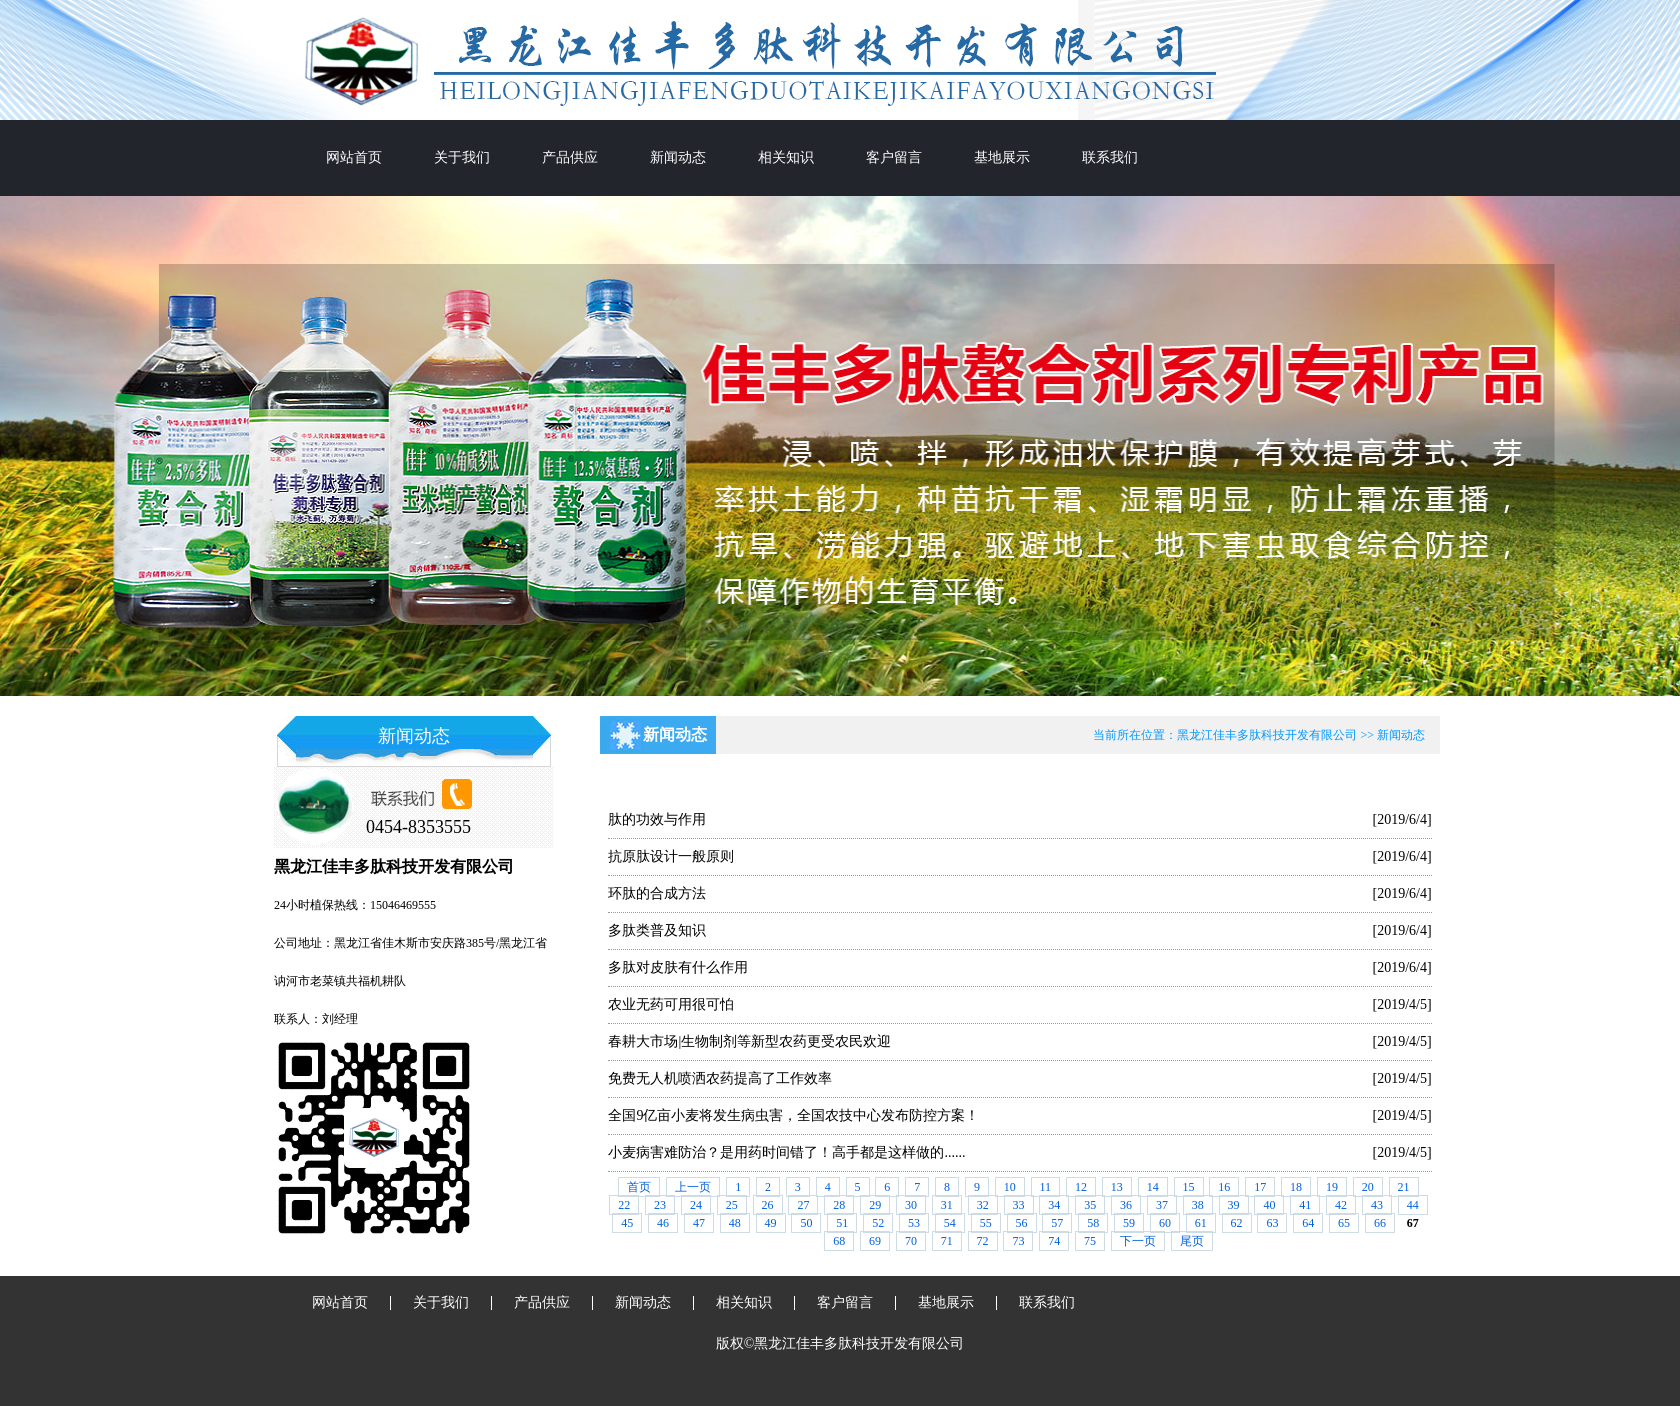  Describe the element at coordinates (1344, 1223) in the screenshot. I see `65` at that location.